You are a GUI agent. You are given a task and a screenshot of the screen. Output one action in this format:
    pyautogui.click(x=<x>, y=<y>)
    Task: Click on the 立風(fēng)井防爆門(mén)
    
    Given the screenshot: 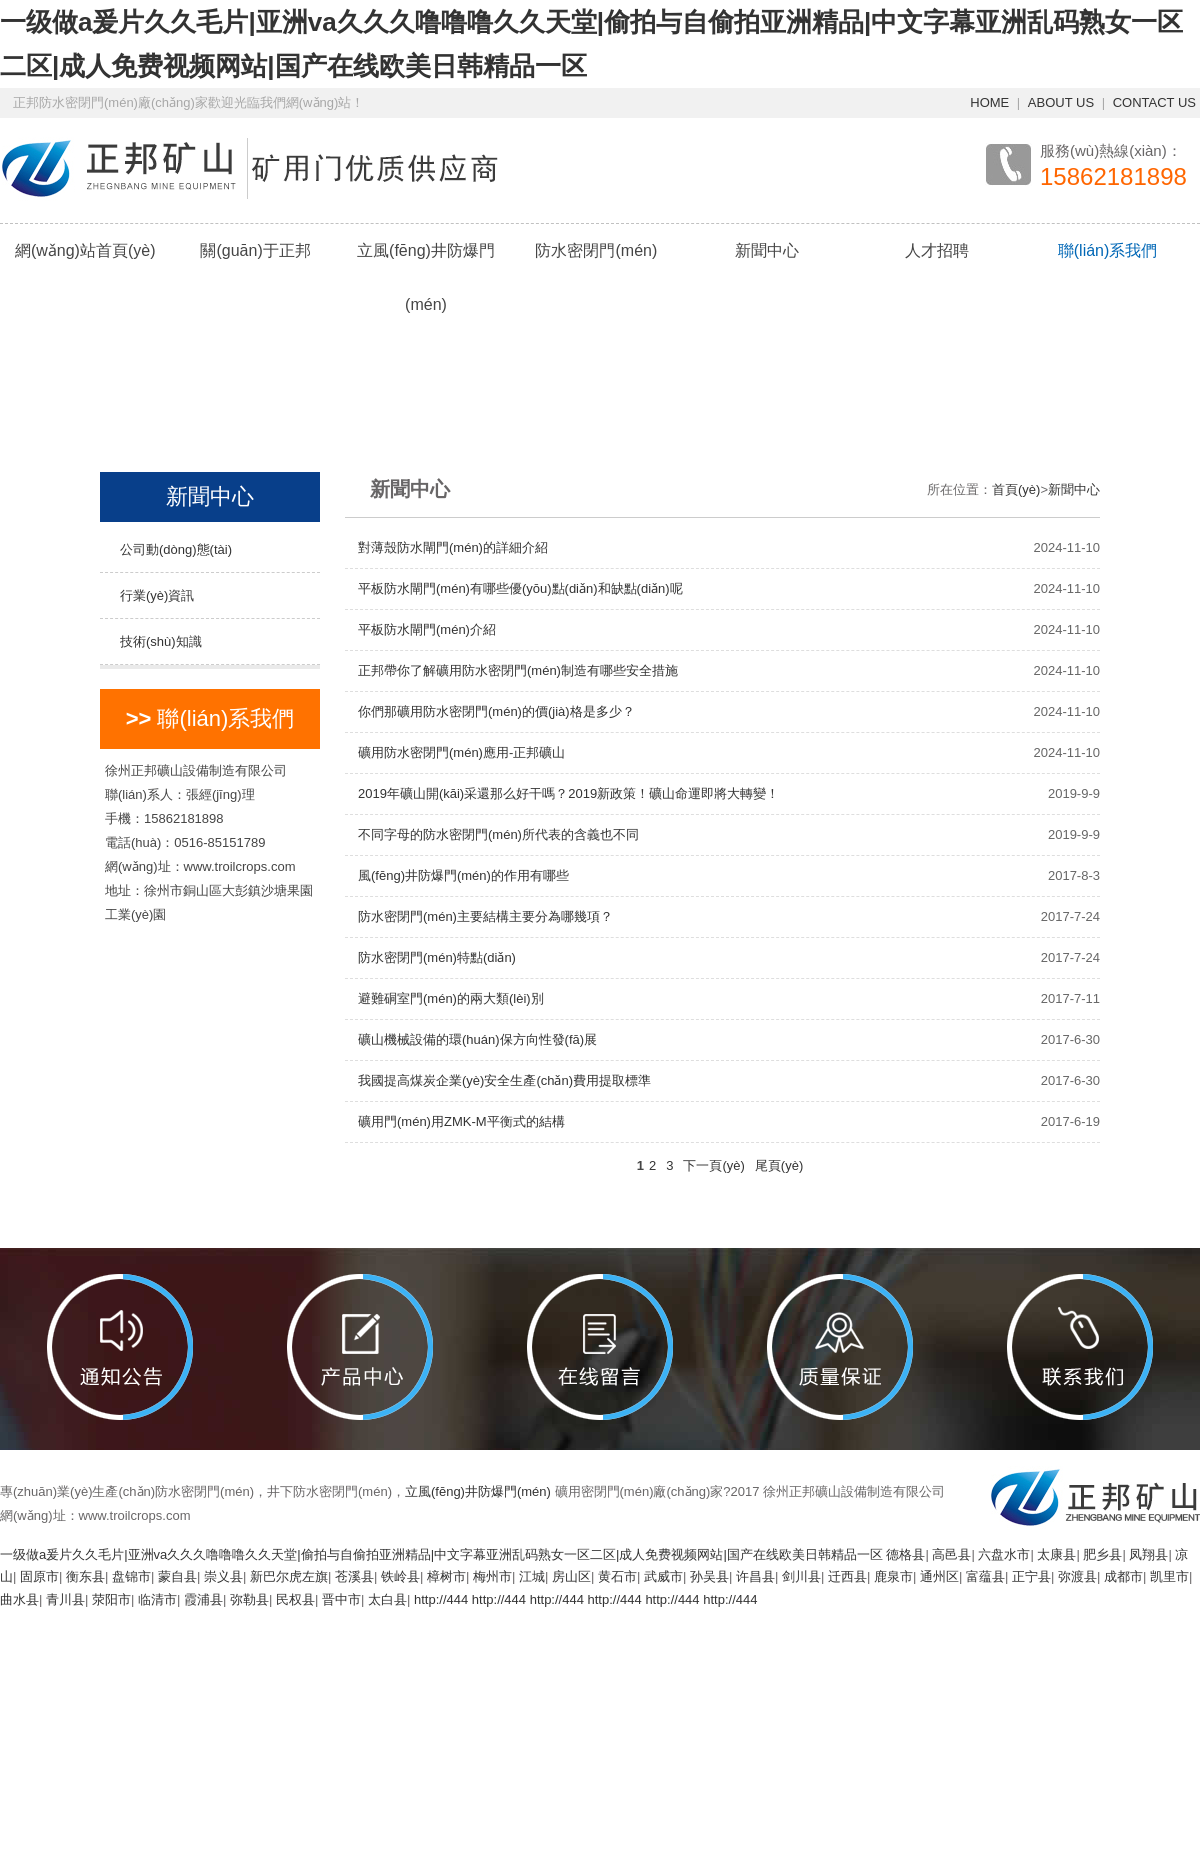 What is the action you would take?
    pyautogui.click(x=426, y=277)
    